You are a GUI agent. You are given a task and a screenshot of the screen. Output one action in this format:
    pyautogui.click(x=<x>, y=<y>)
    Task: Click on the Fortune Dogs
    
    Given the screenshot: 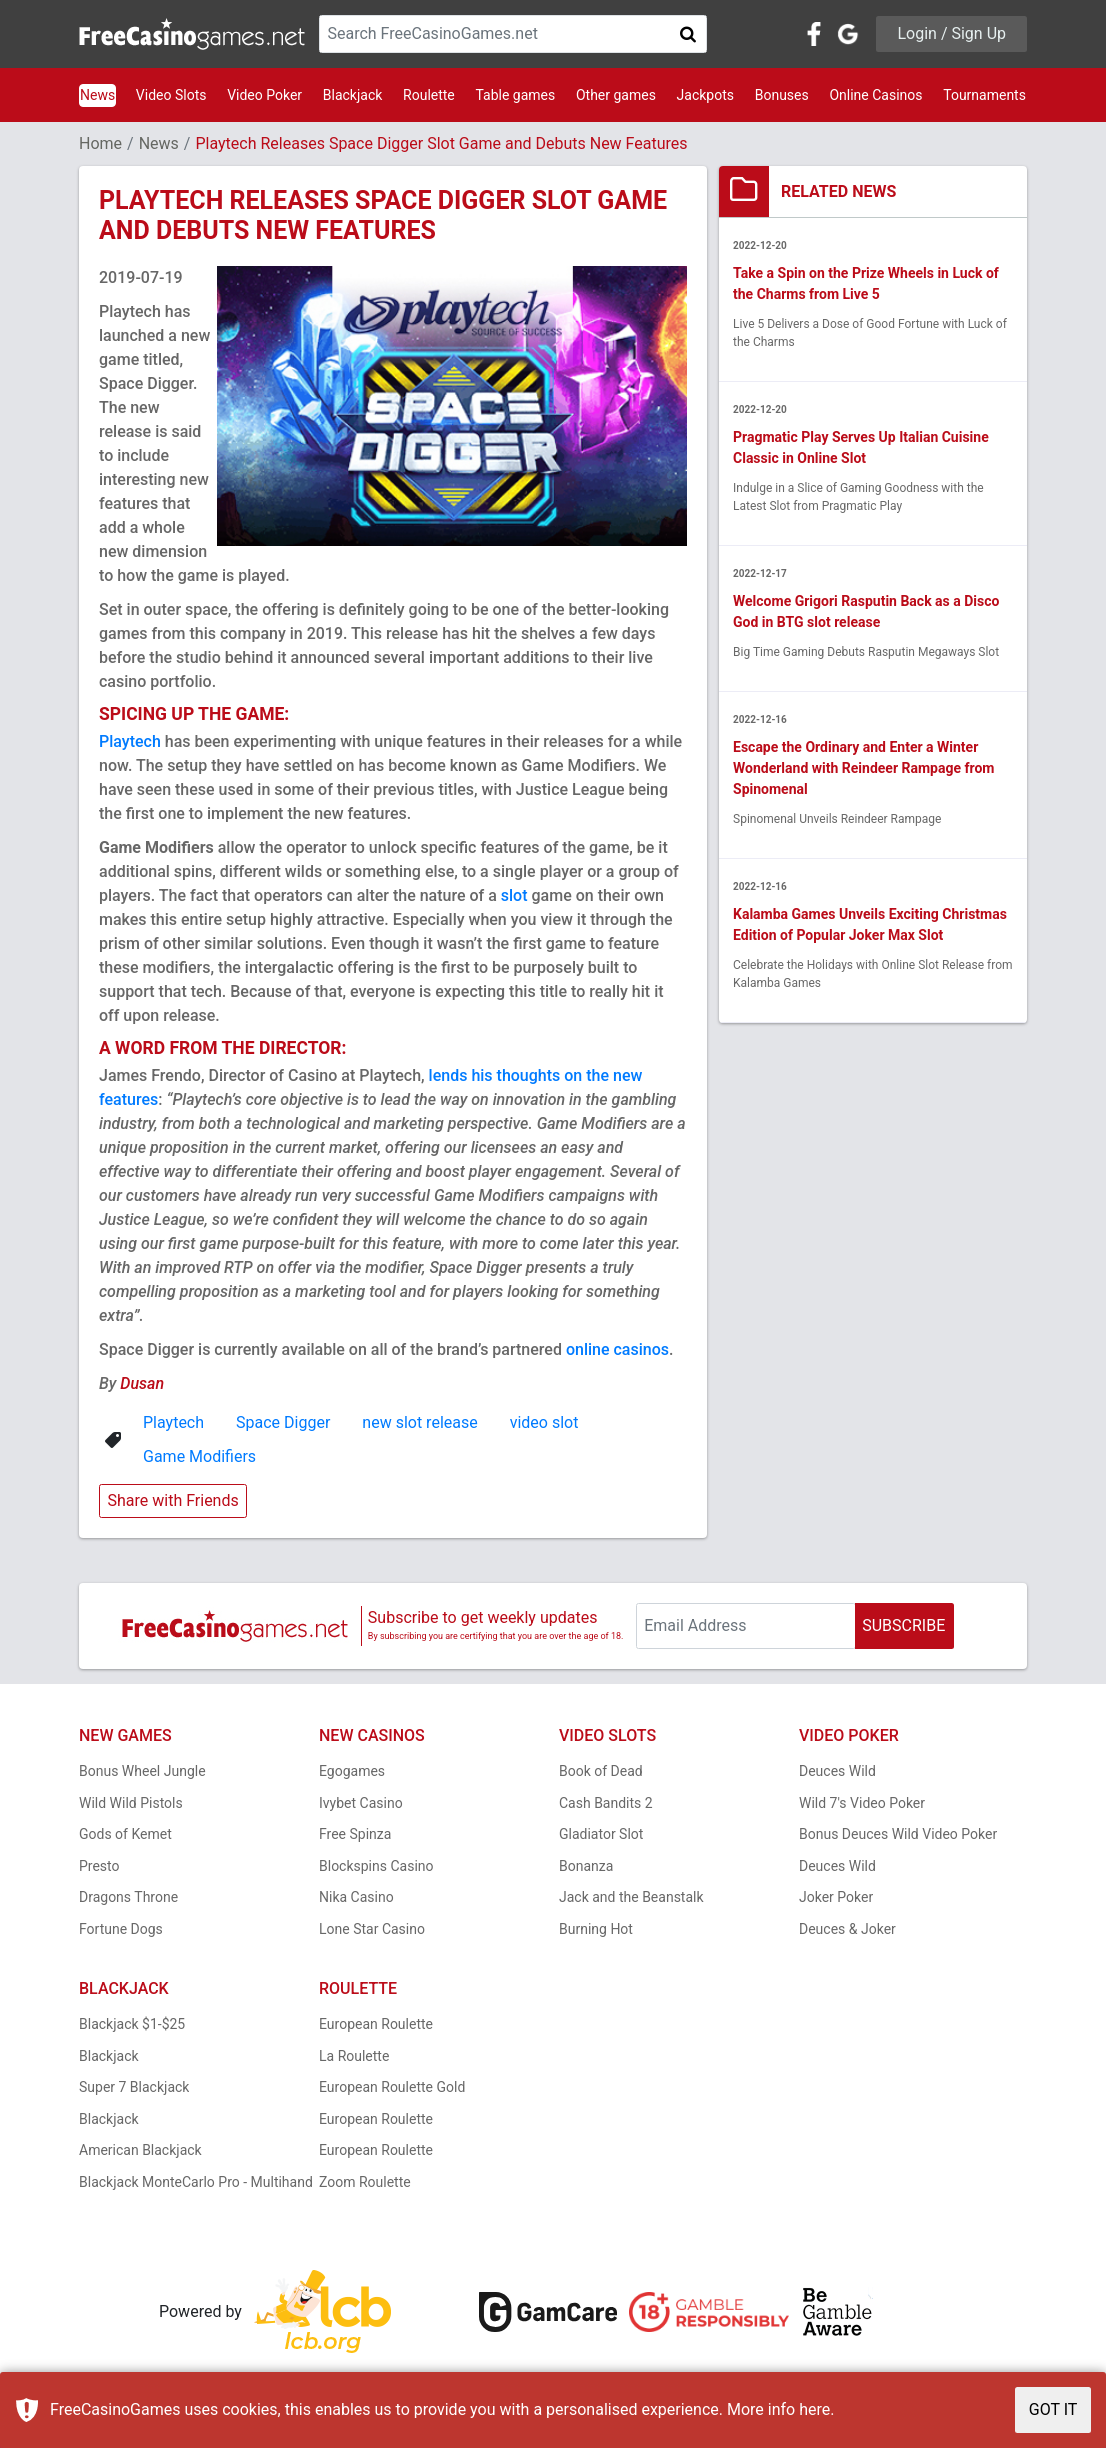 What is the action you would take?
    pyautogui.click(x=121, y=1929)
    